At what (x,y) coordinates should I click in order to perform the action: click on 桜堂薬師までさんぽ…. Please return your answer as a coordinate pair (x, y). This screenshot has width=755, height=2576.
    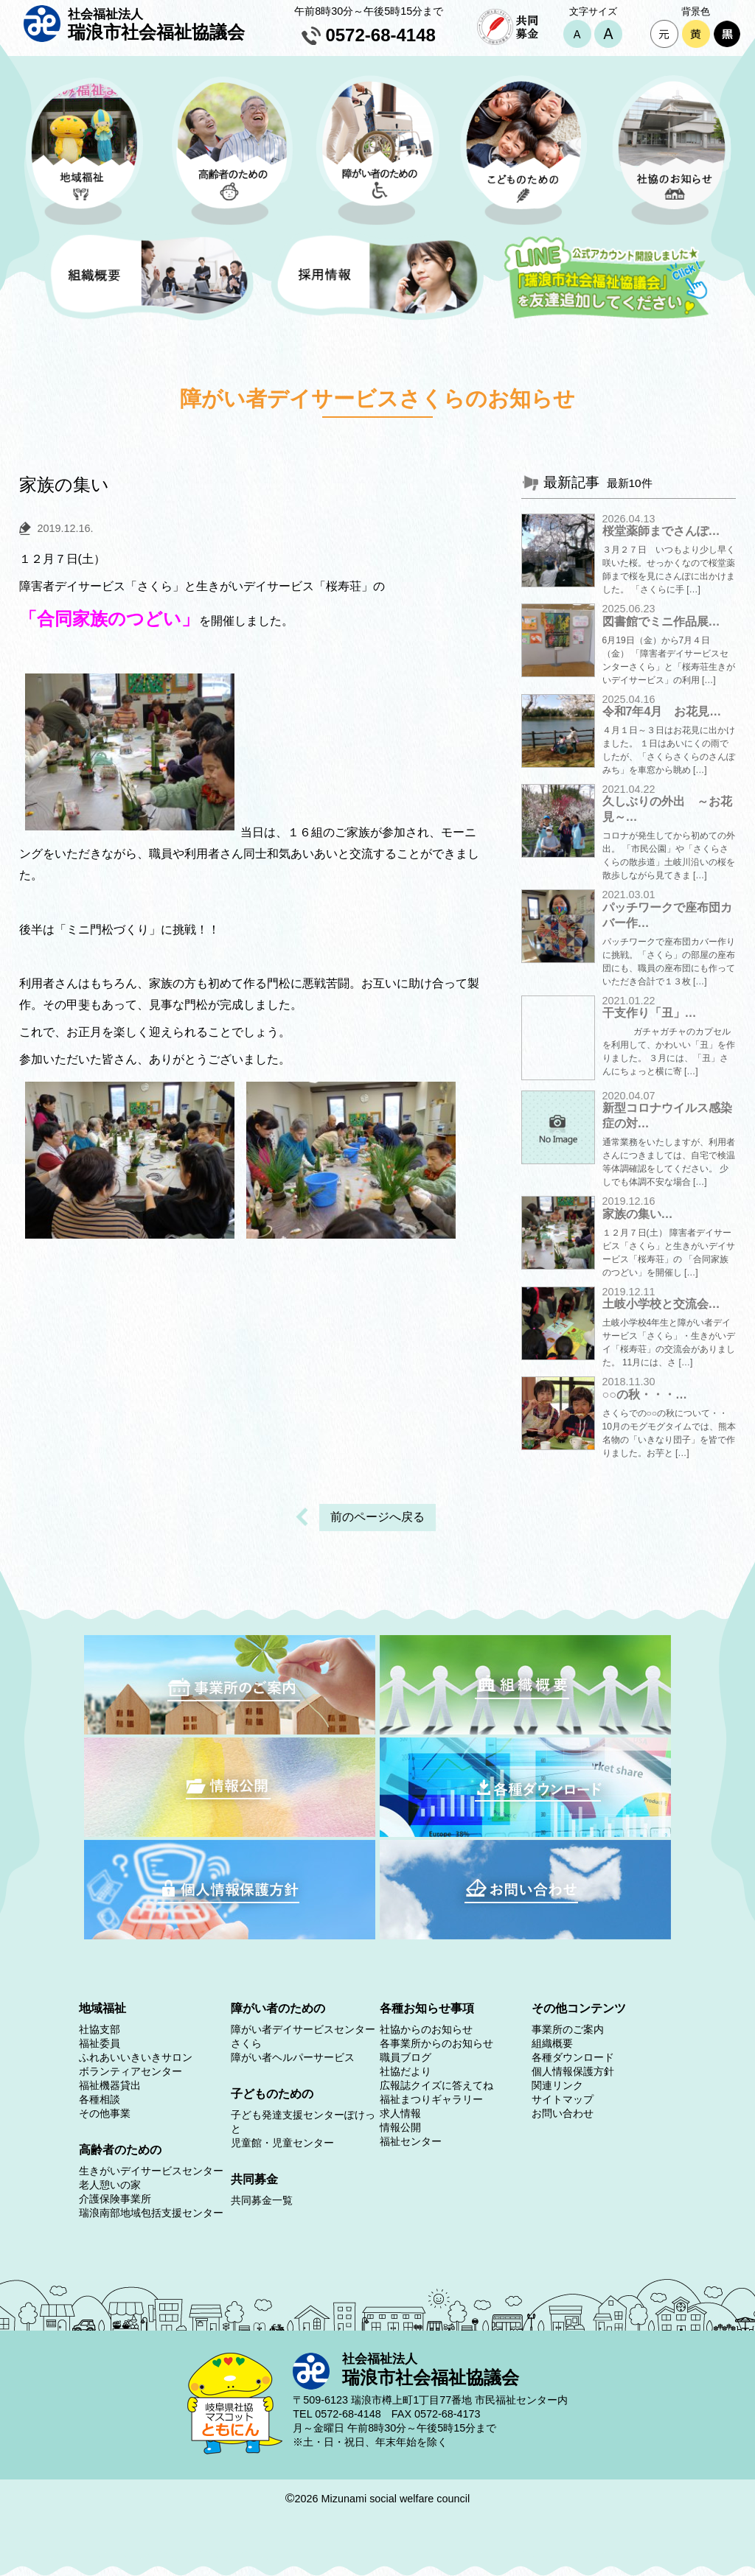
    Looking at the image, I should click on (661, 531).